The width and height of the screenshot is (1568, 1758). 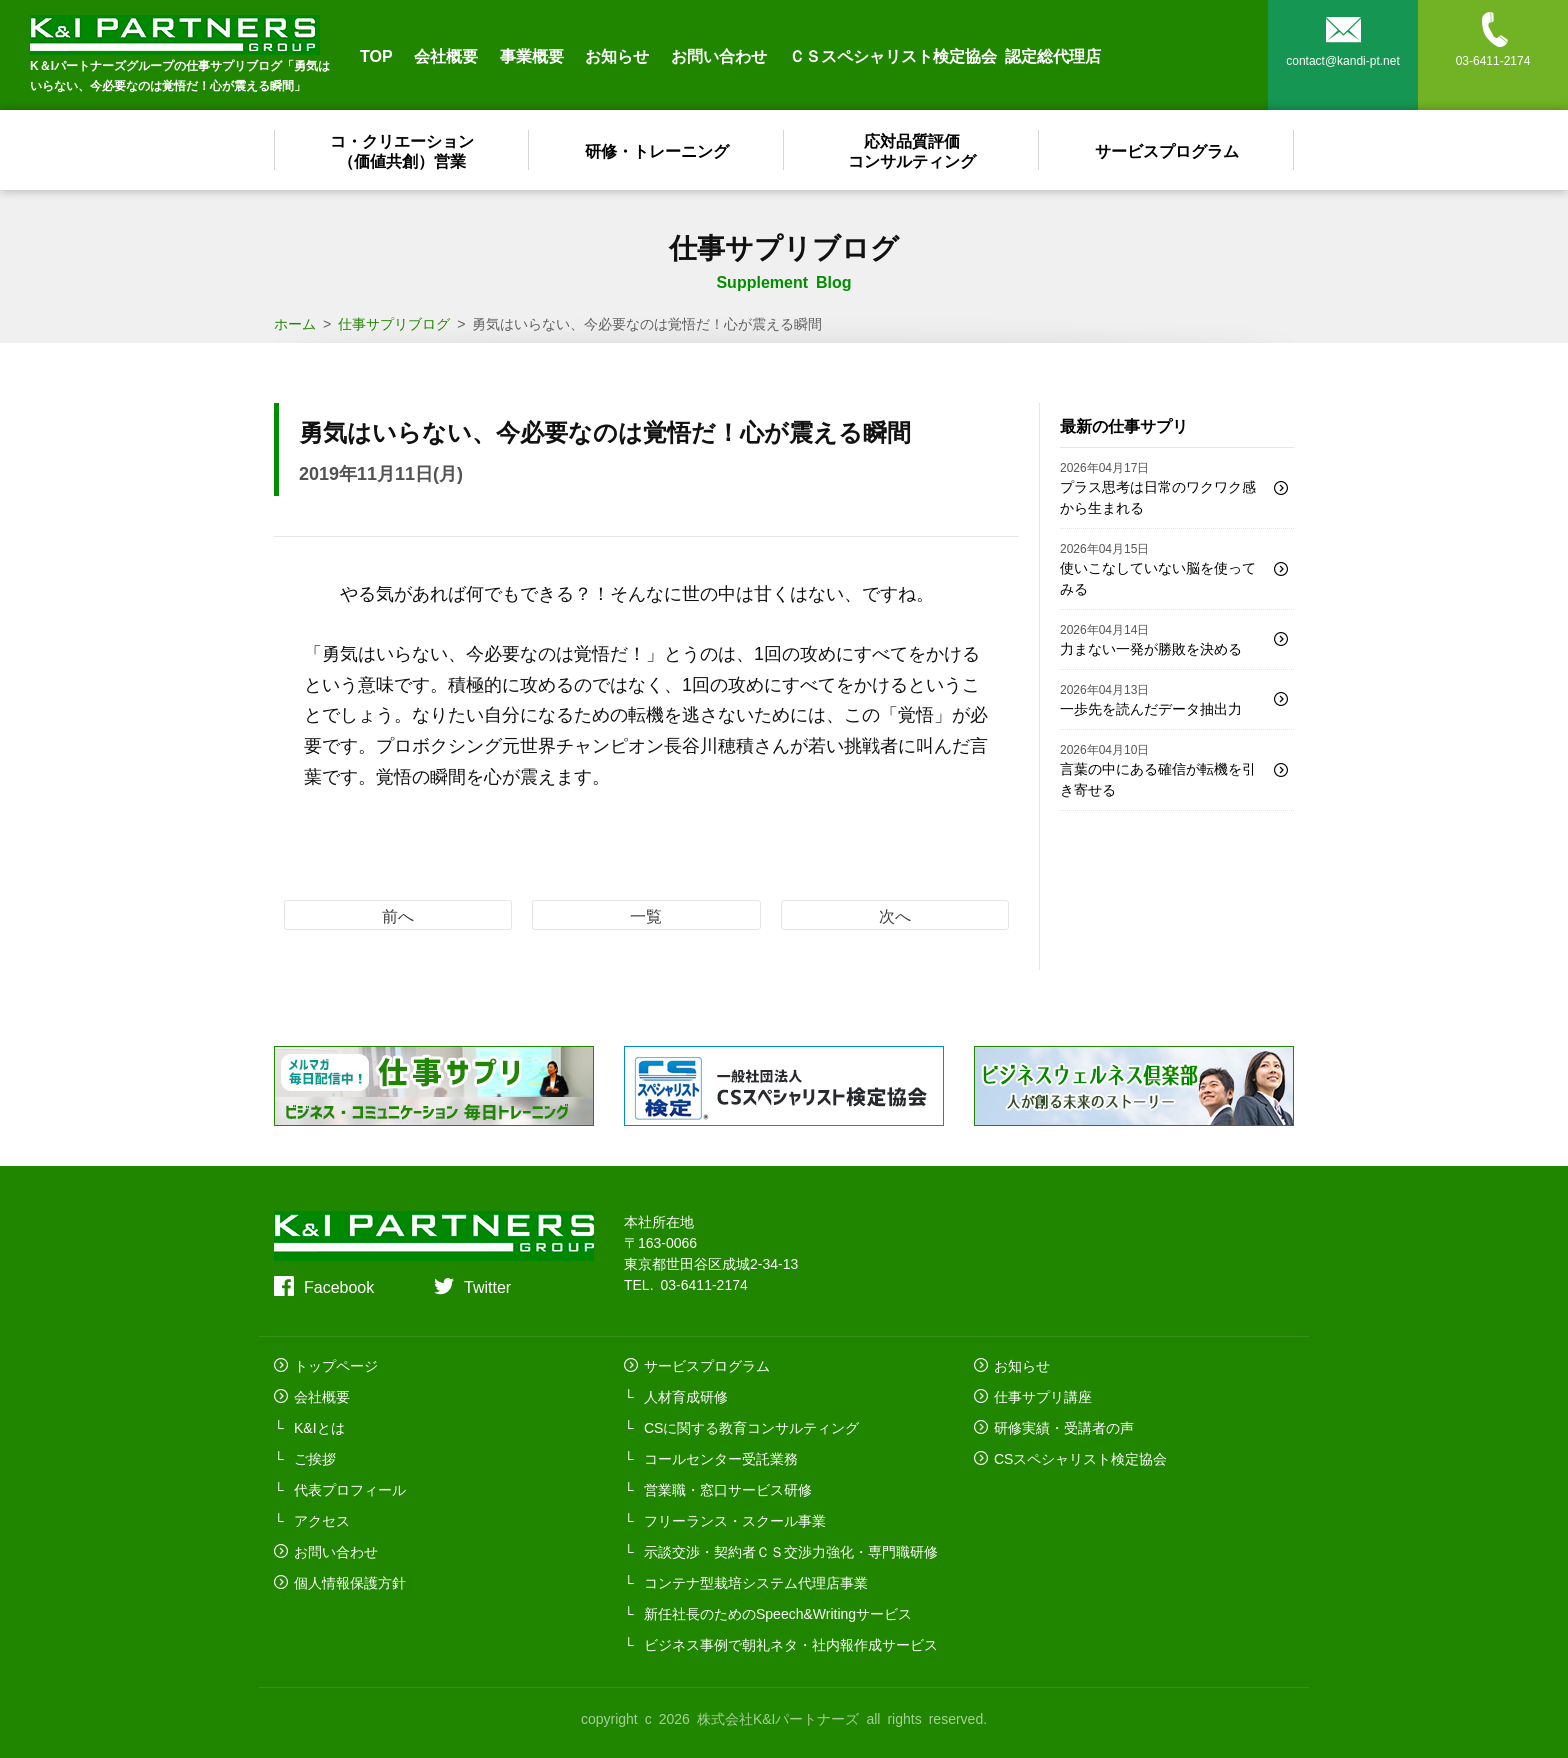 What do you see at coordinates (895, 915) in the screenshot?
I see `次へ` at bounding box center [895, 915].